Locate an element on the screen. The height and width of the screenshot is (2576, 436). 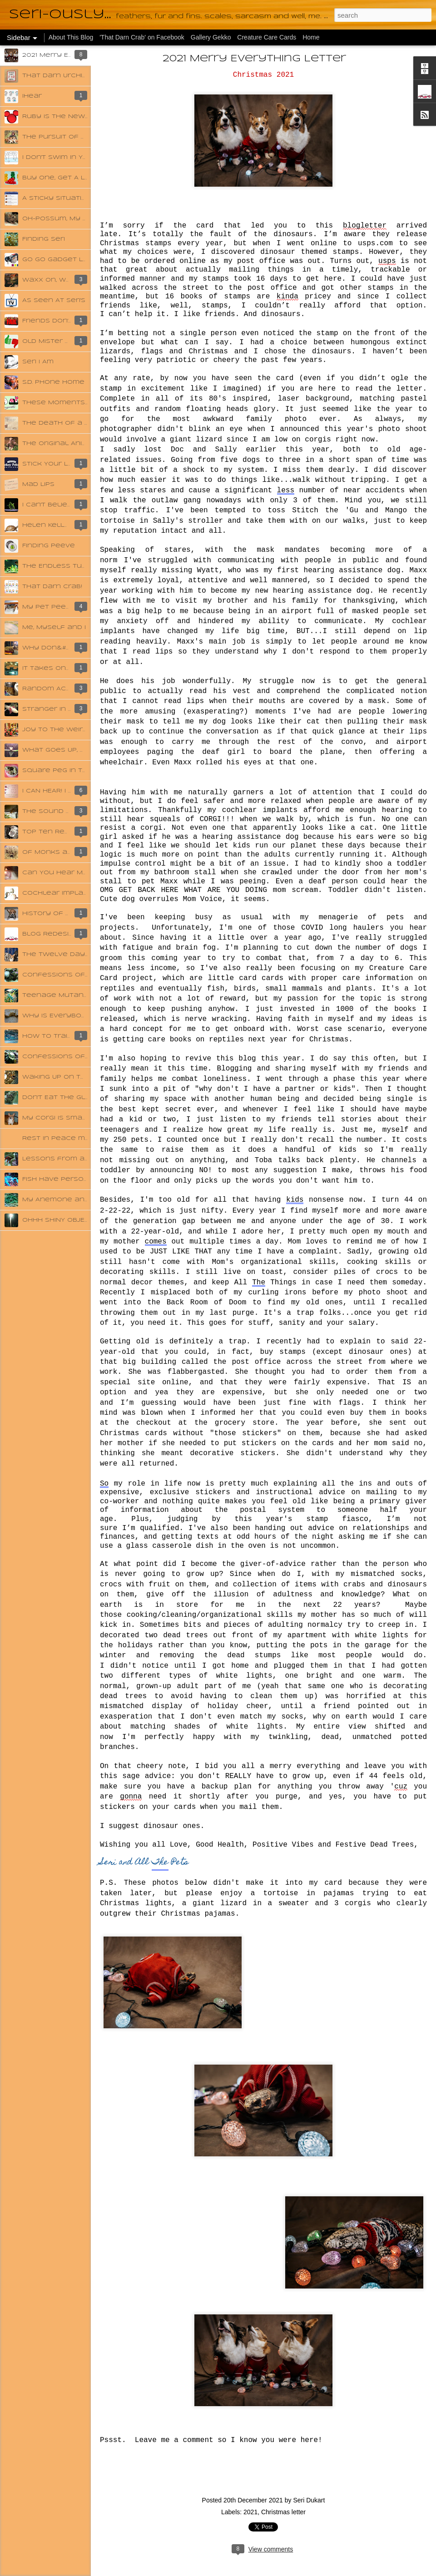
Go Go Gadget Leash! is located at coordinates (63, 259).